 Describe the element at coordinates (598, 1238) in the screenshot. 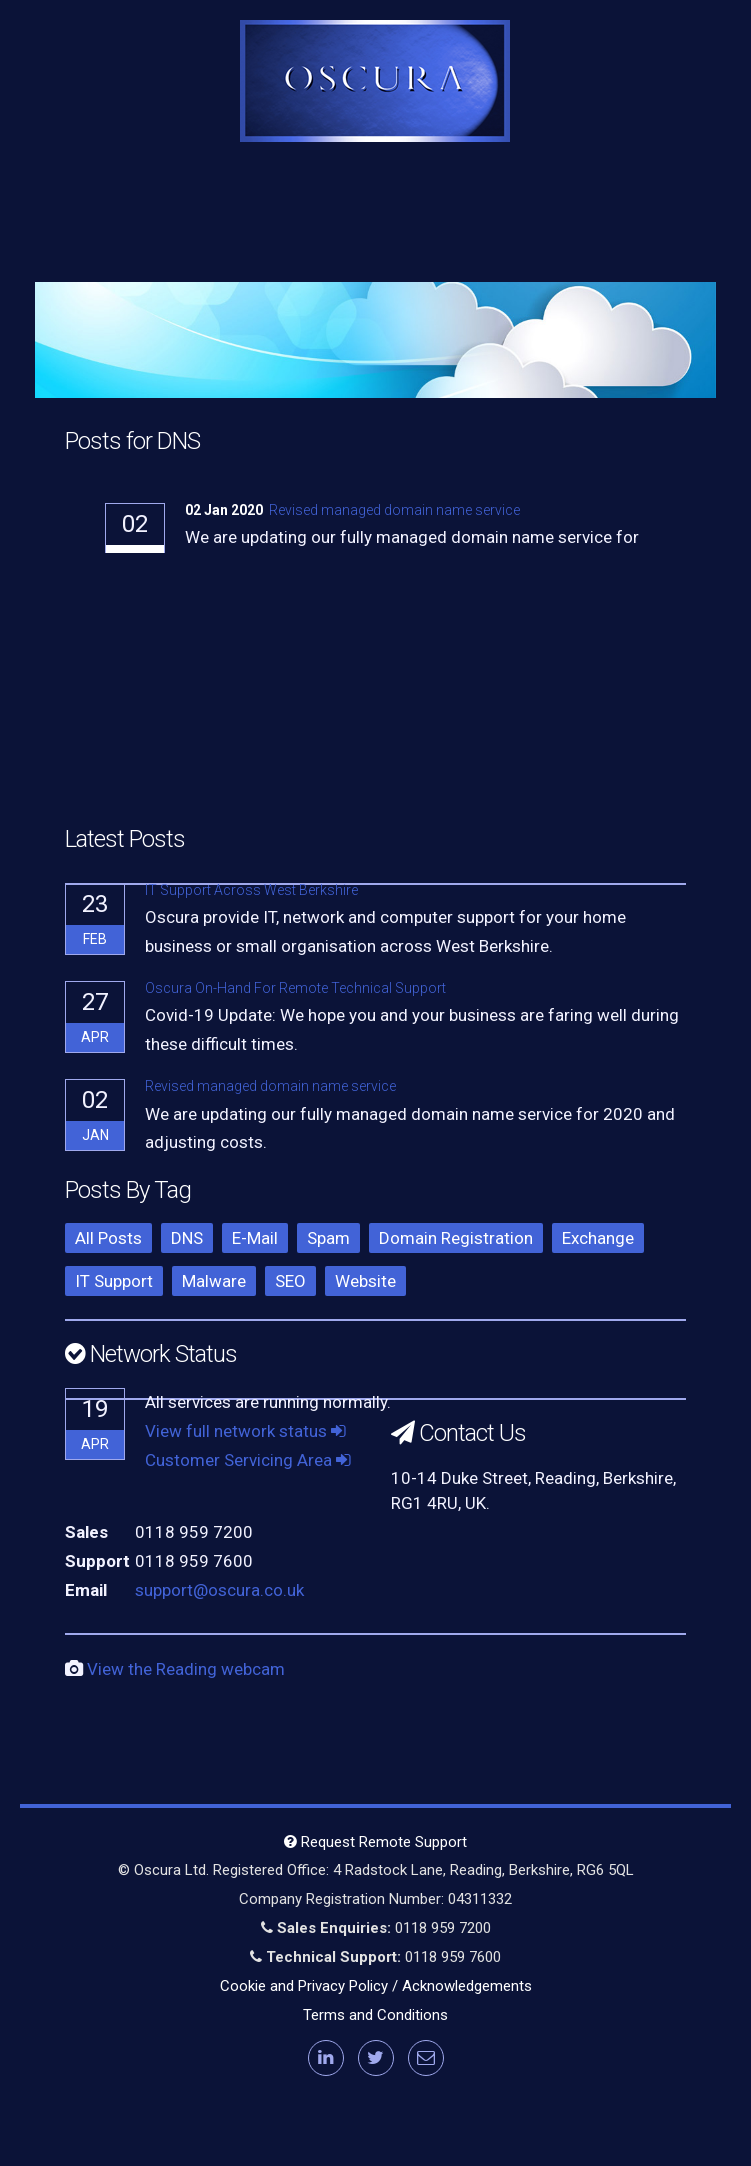

I see `Exchange` at that location.